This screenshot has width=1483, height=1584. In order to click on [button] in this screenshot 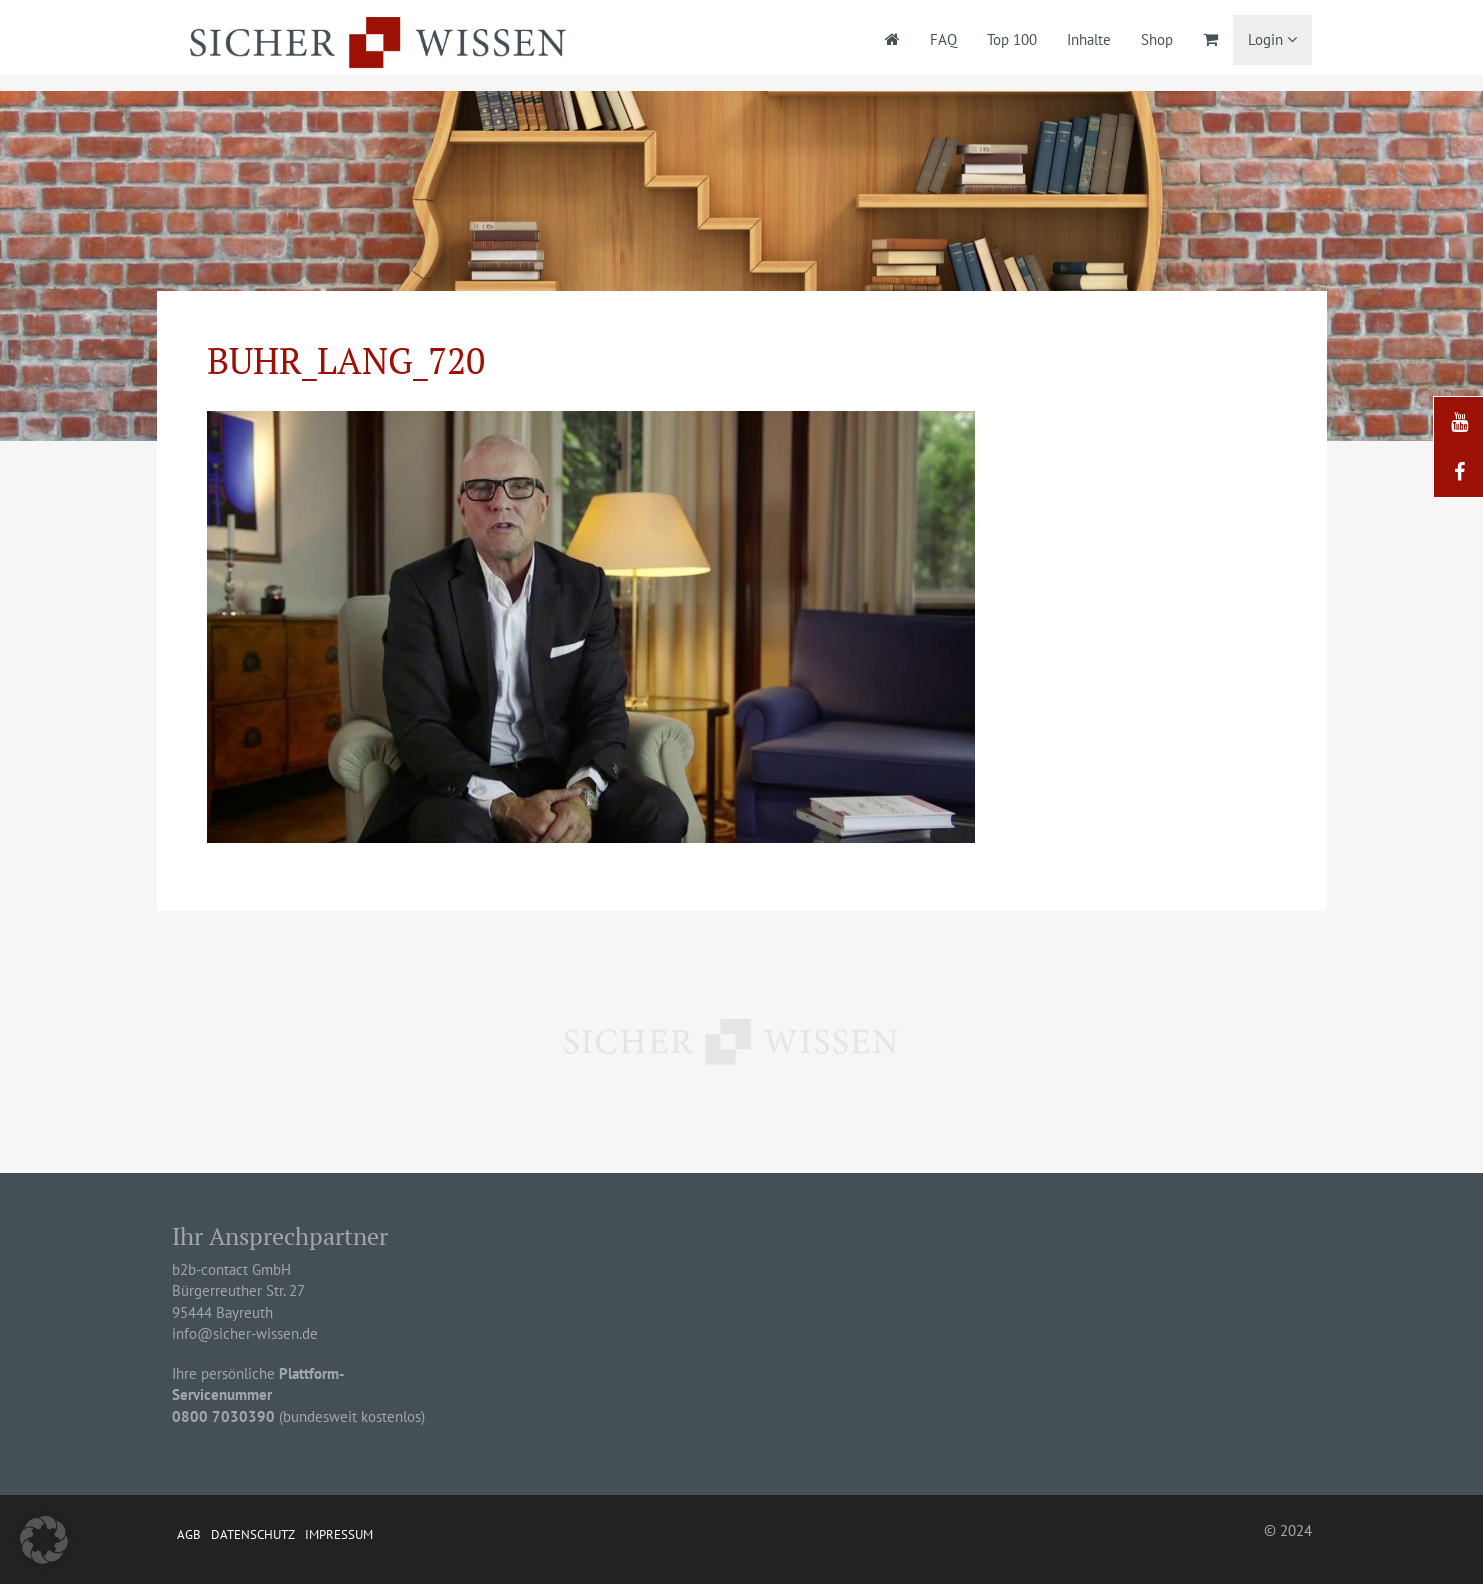, I will do `click(44, 1540)`.